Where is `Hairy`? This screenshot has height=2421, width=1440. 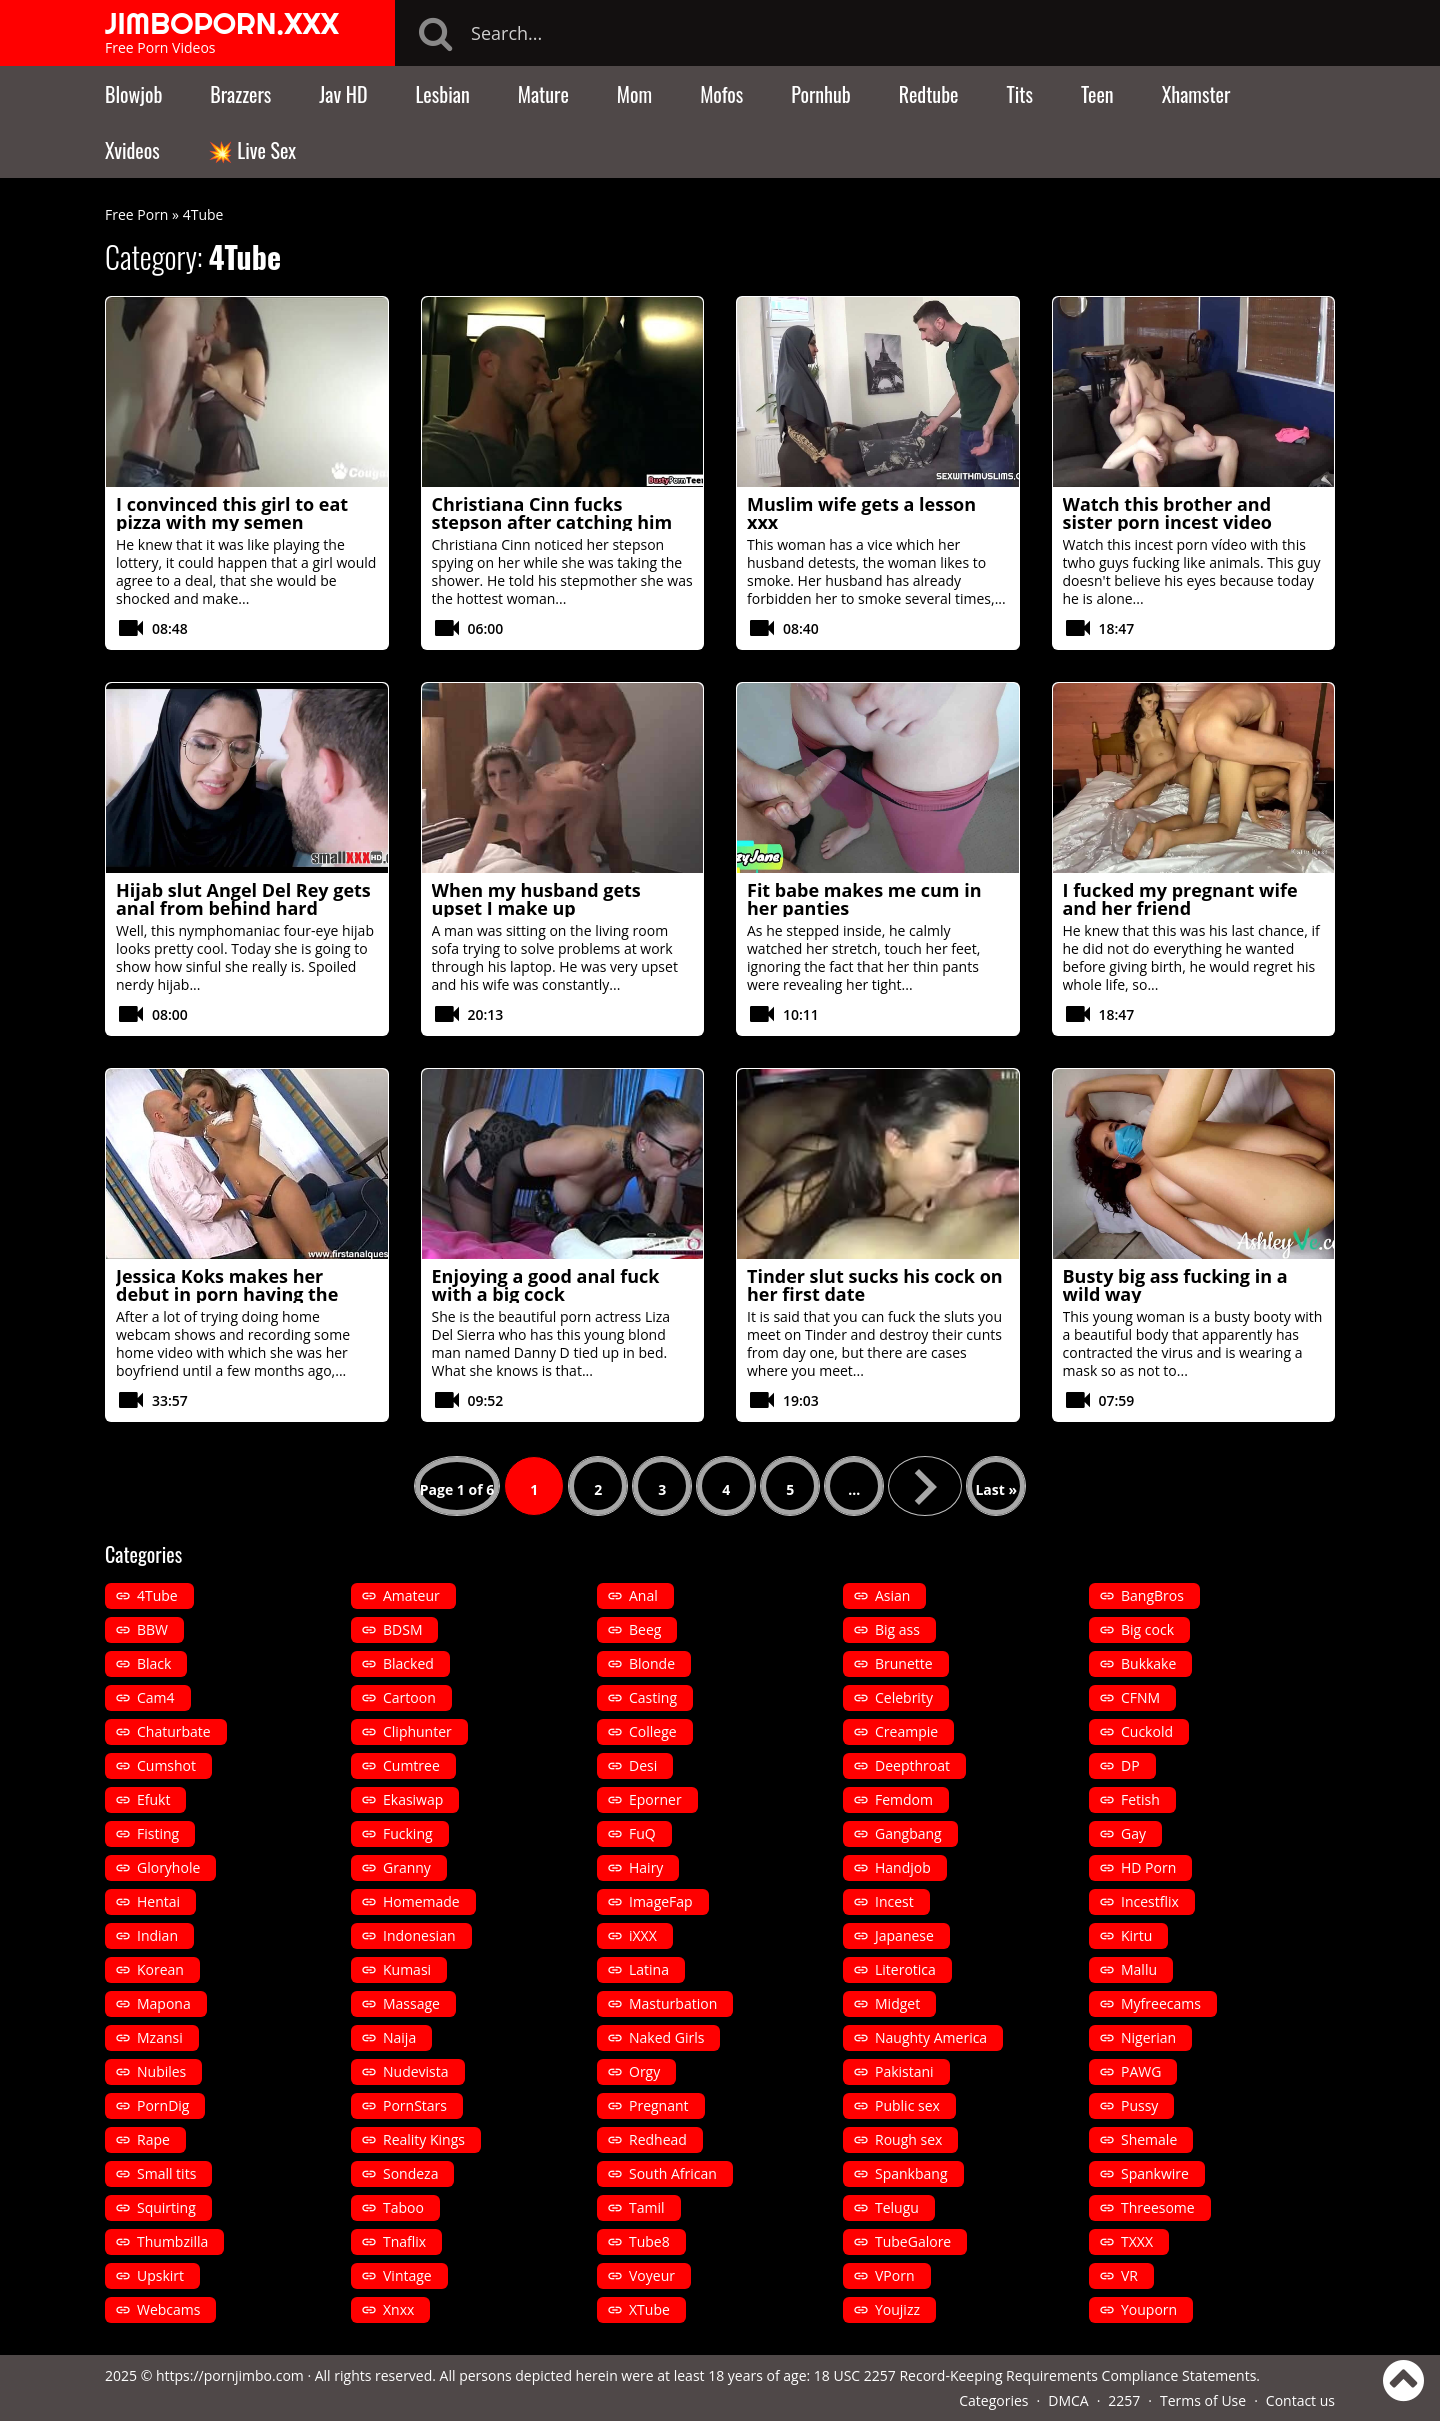
Hairy is located at coordinates (646, 1867).